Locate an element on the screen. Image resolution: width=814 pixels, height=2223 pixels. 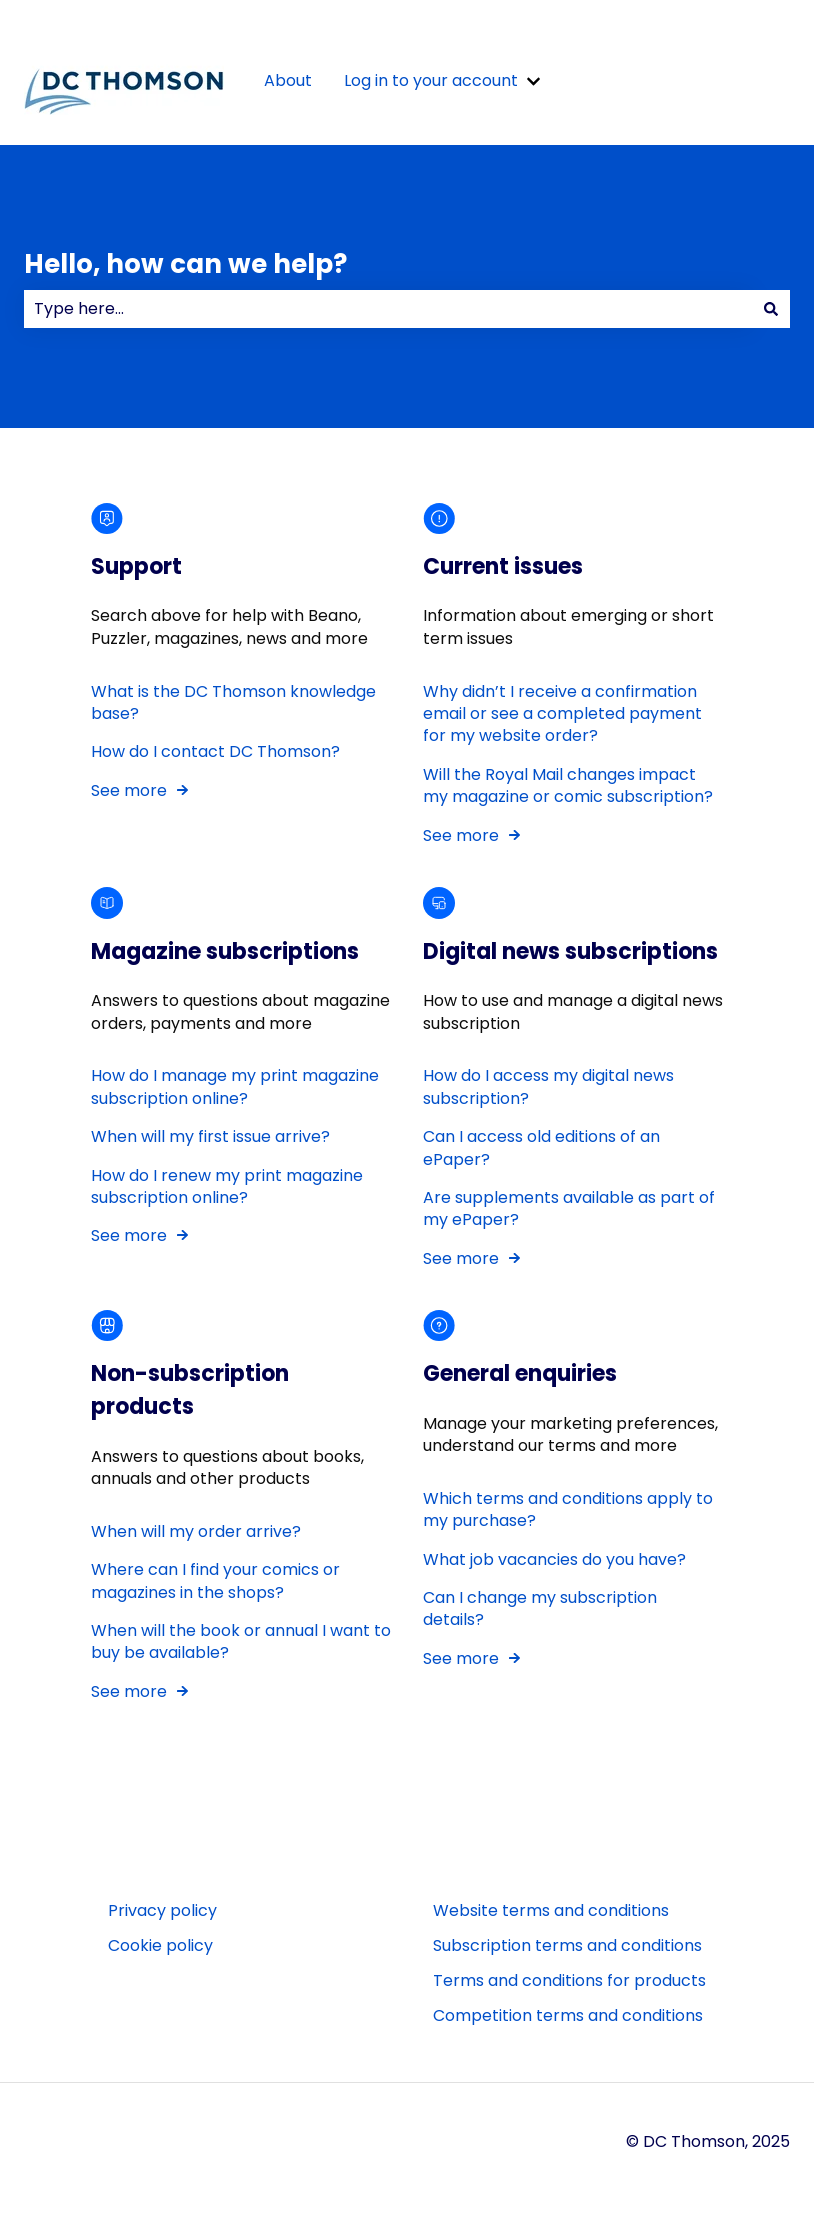
[combobox] is located at coordinates (388, 309).